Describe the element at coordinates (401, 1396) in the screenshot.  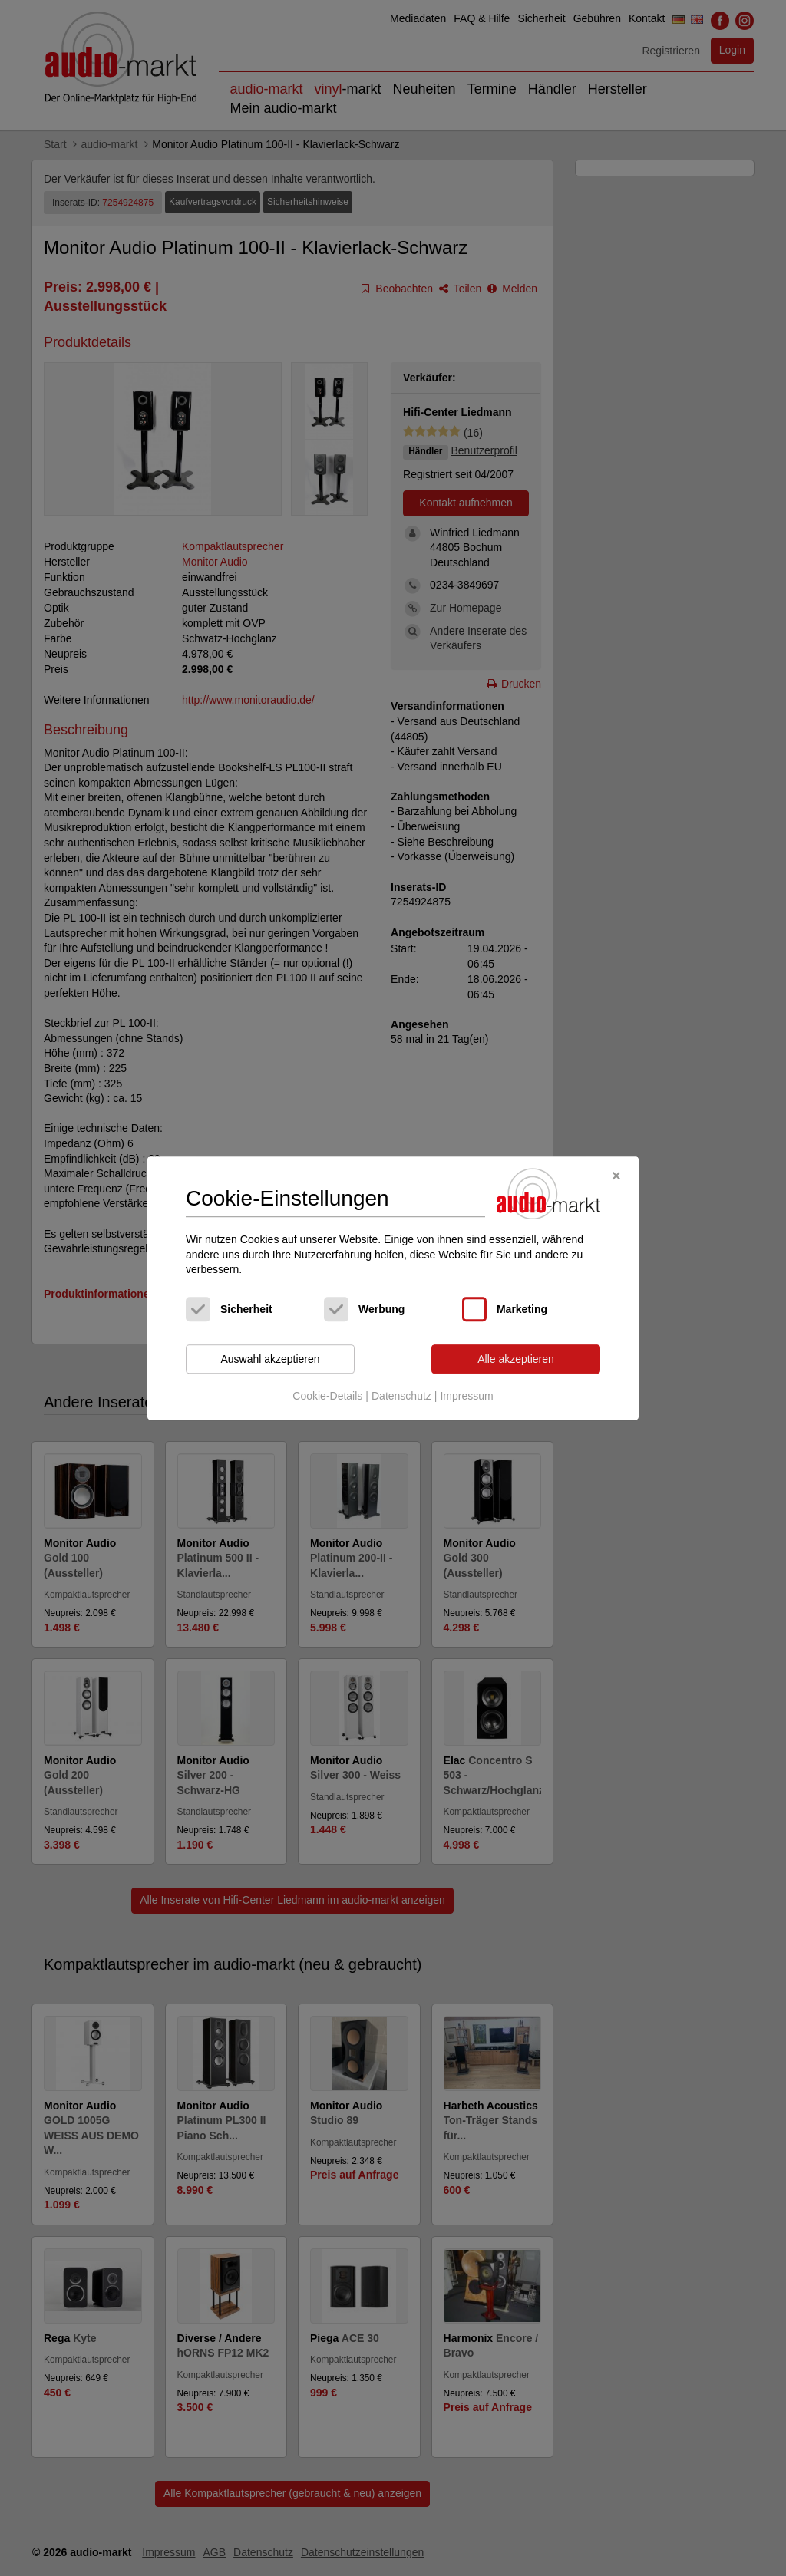
I see `Datenschutz` at that location.